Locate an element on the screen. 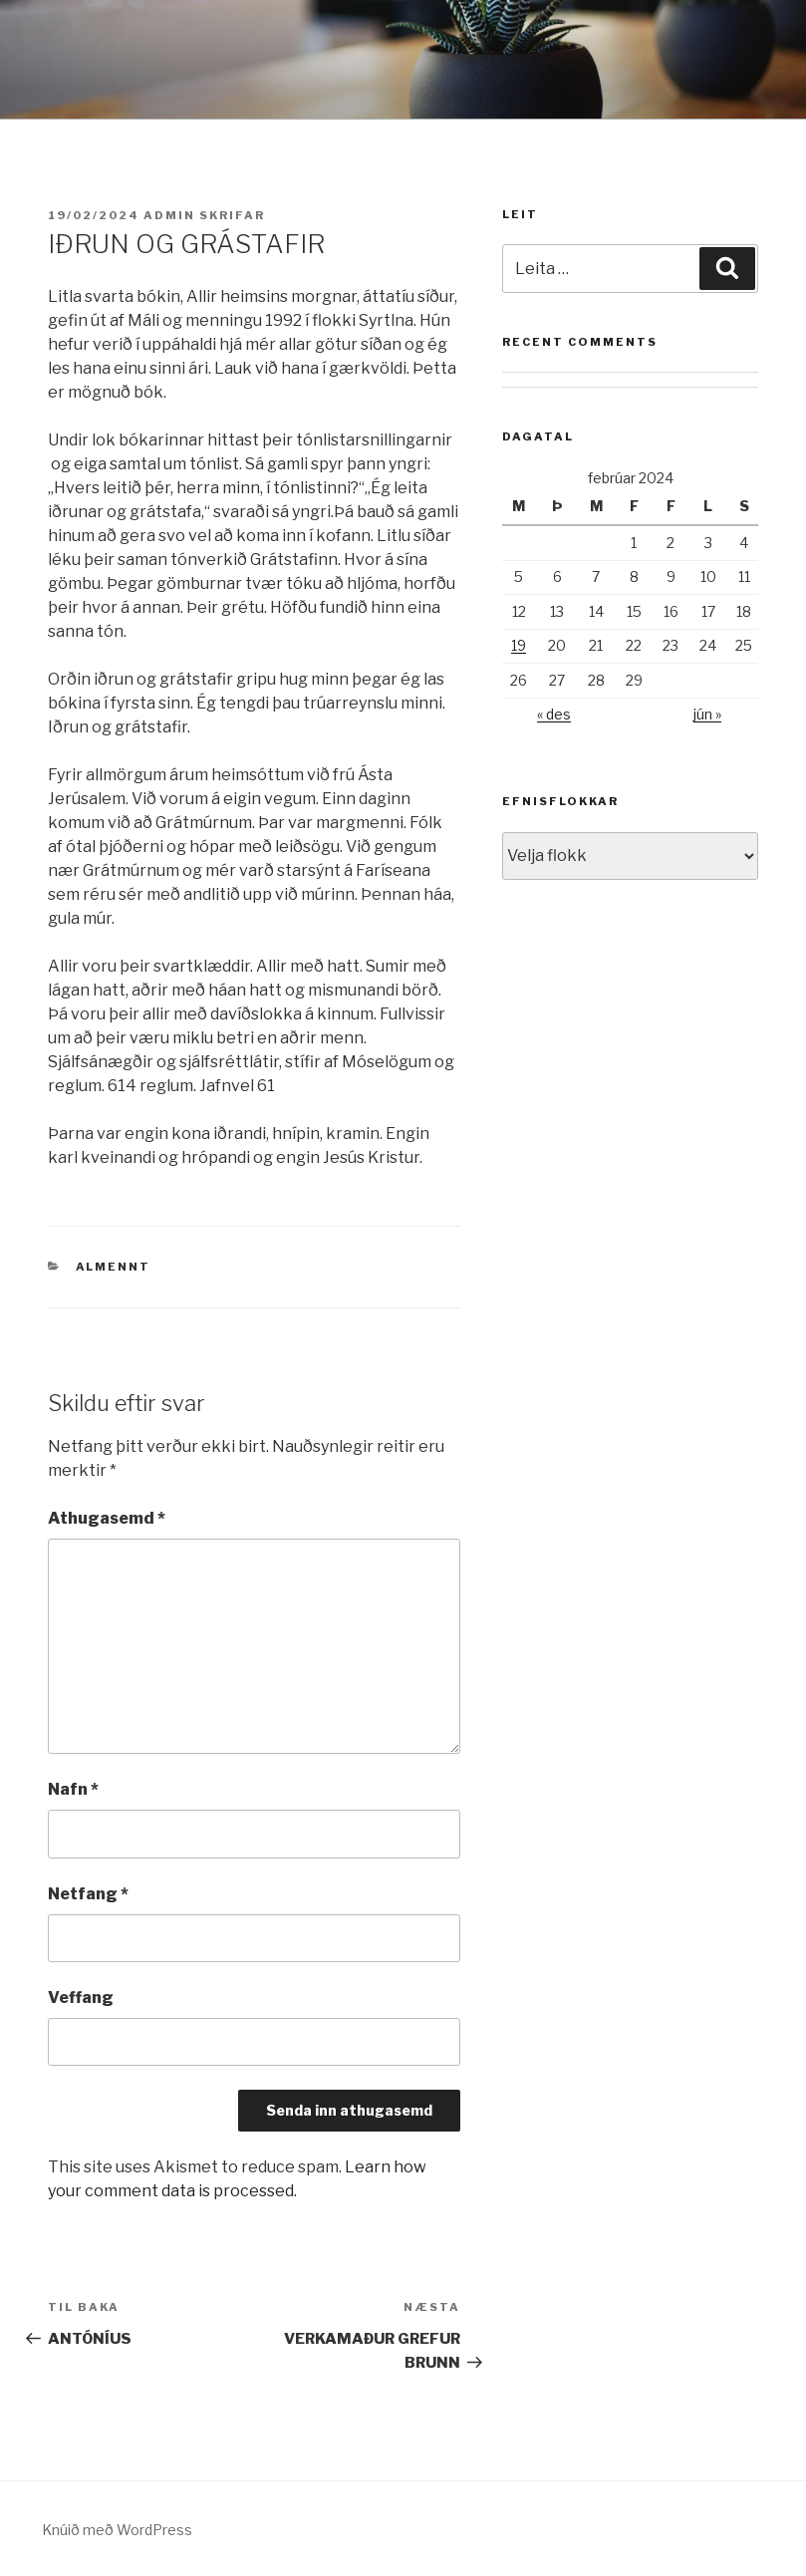  Nafn is located at coordinates (73, 1789).